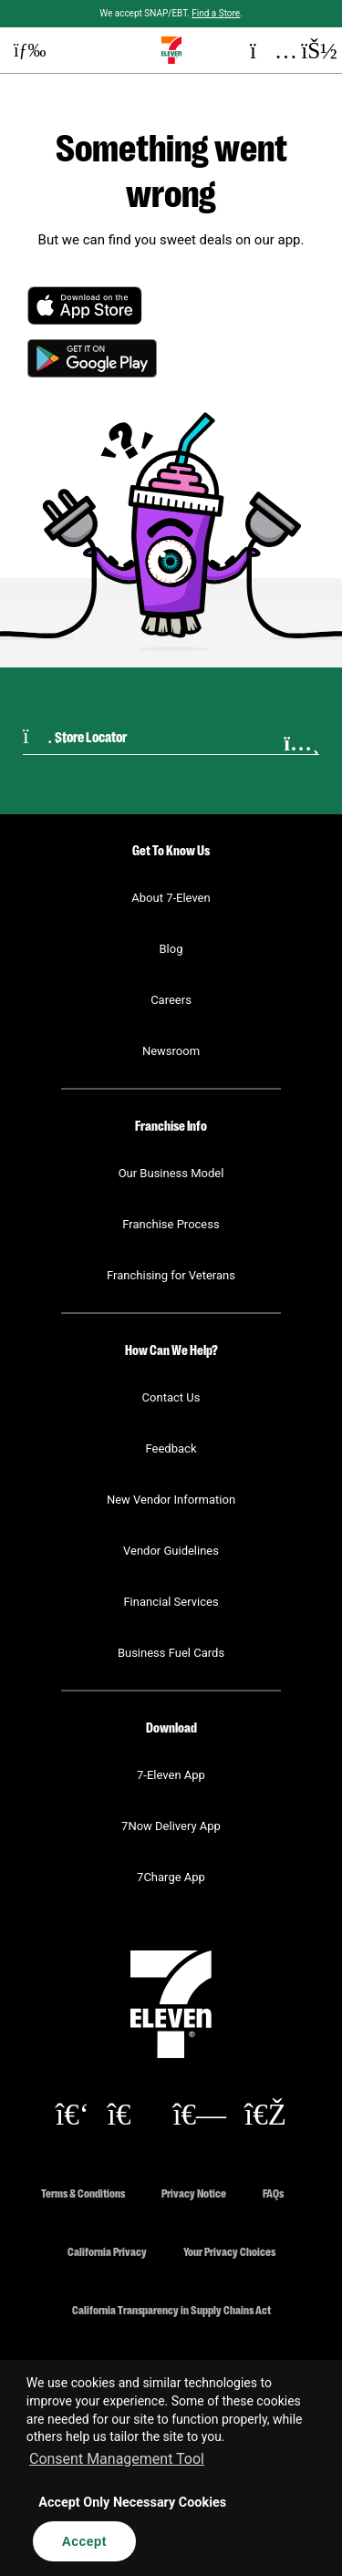 This screenshot has height=2576, width=342. I want to click on Blog, so click(171, 949).